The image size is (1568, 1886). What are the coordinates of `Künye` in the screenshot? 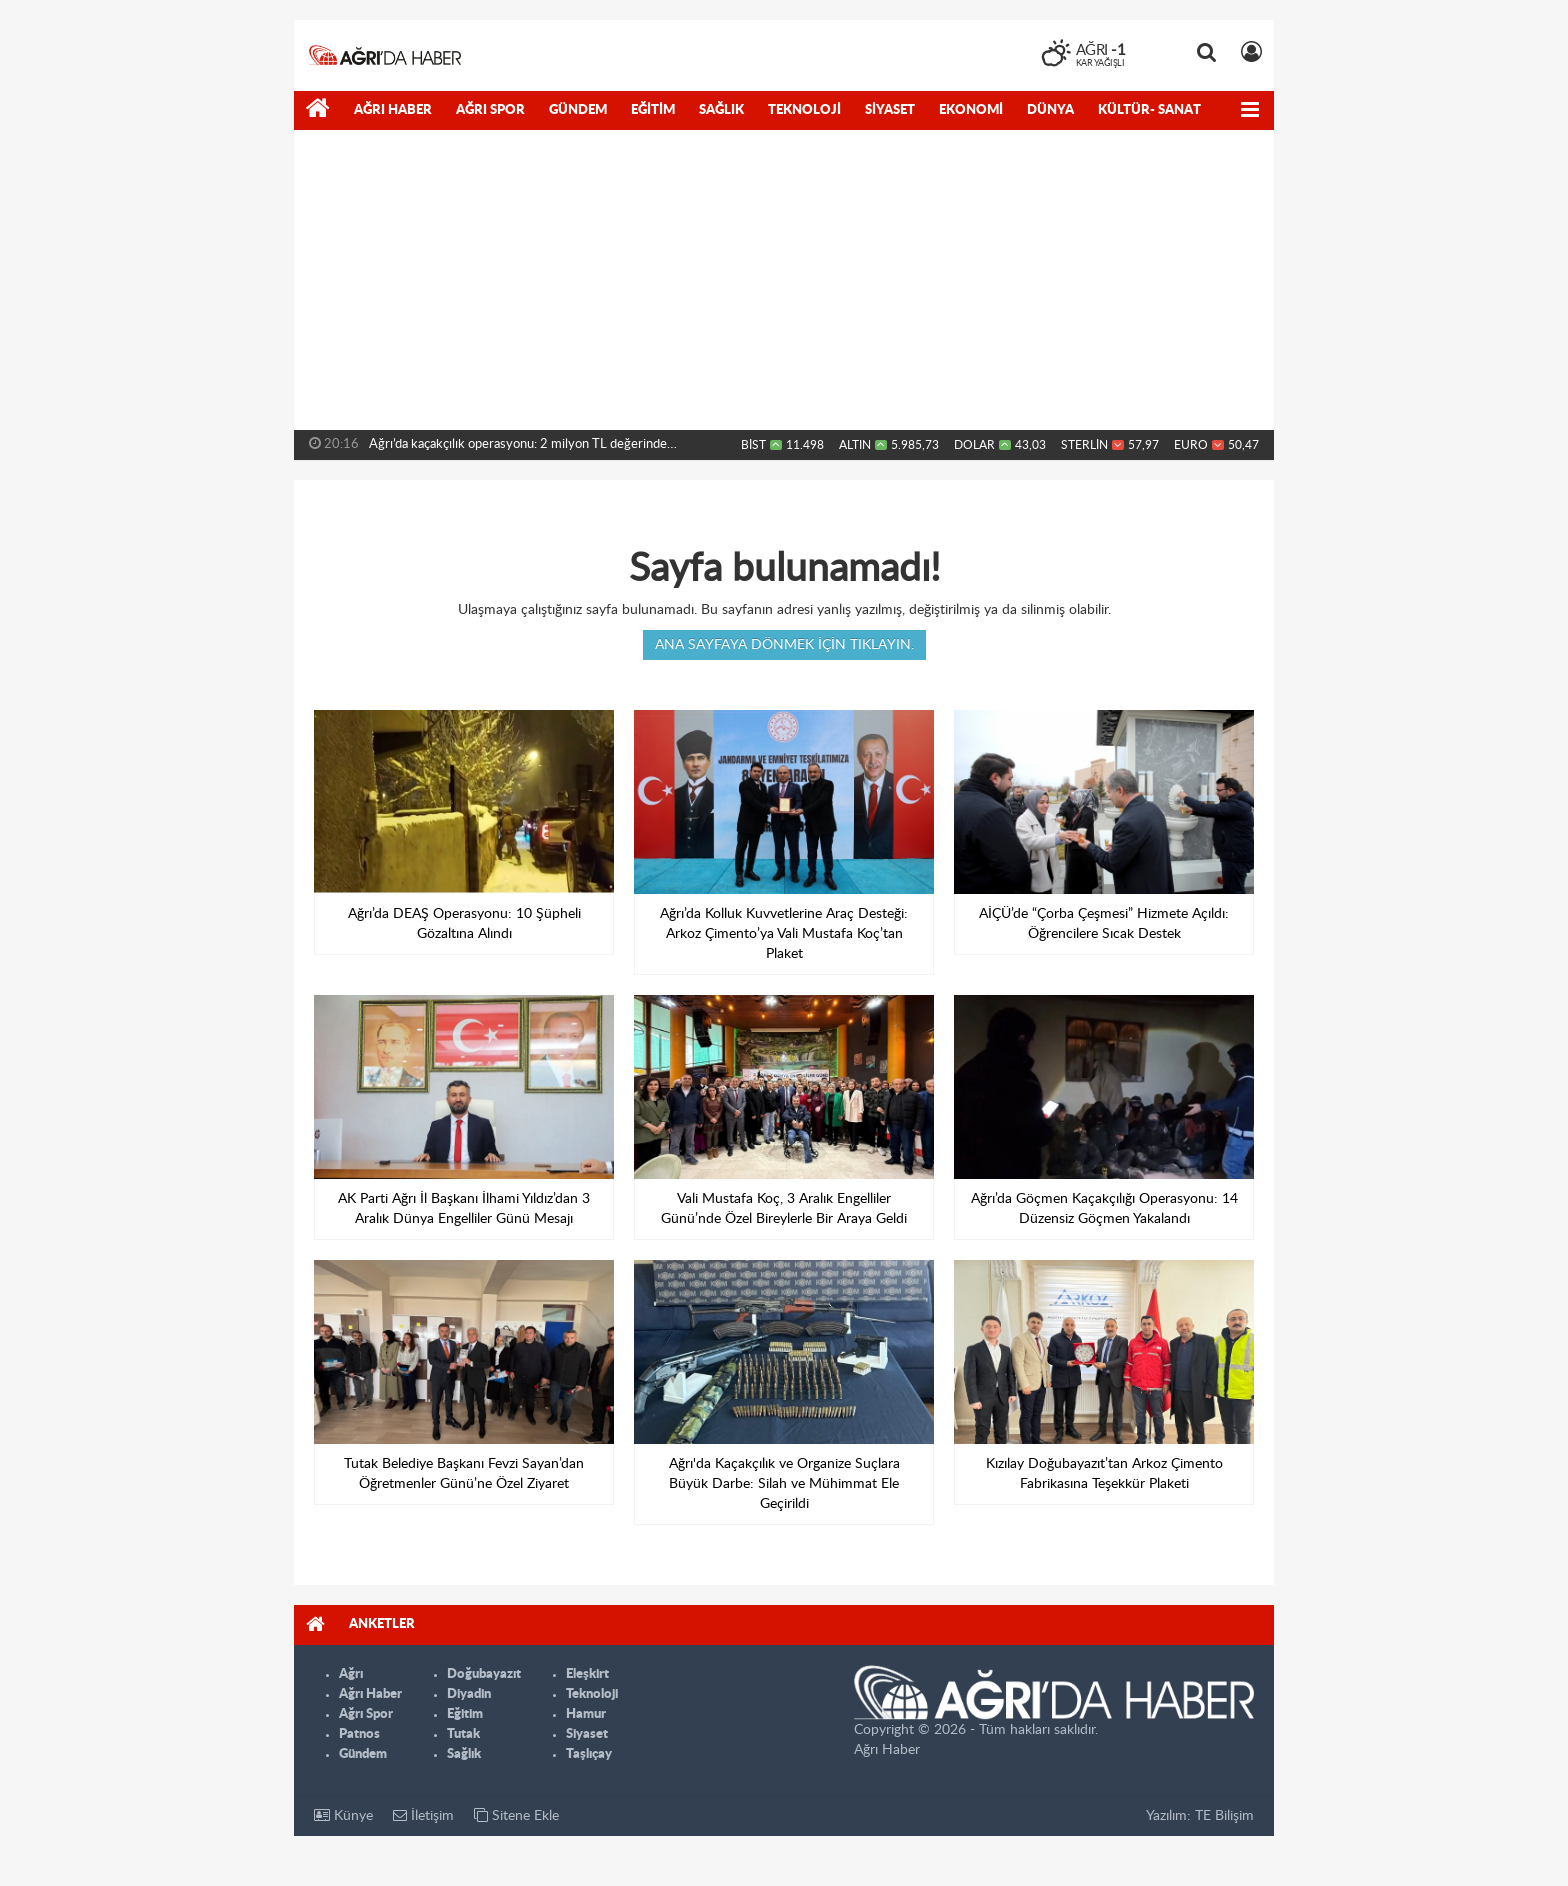 It's located at (343, 1815).